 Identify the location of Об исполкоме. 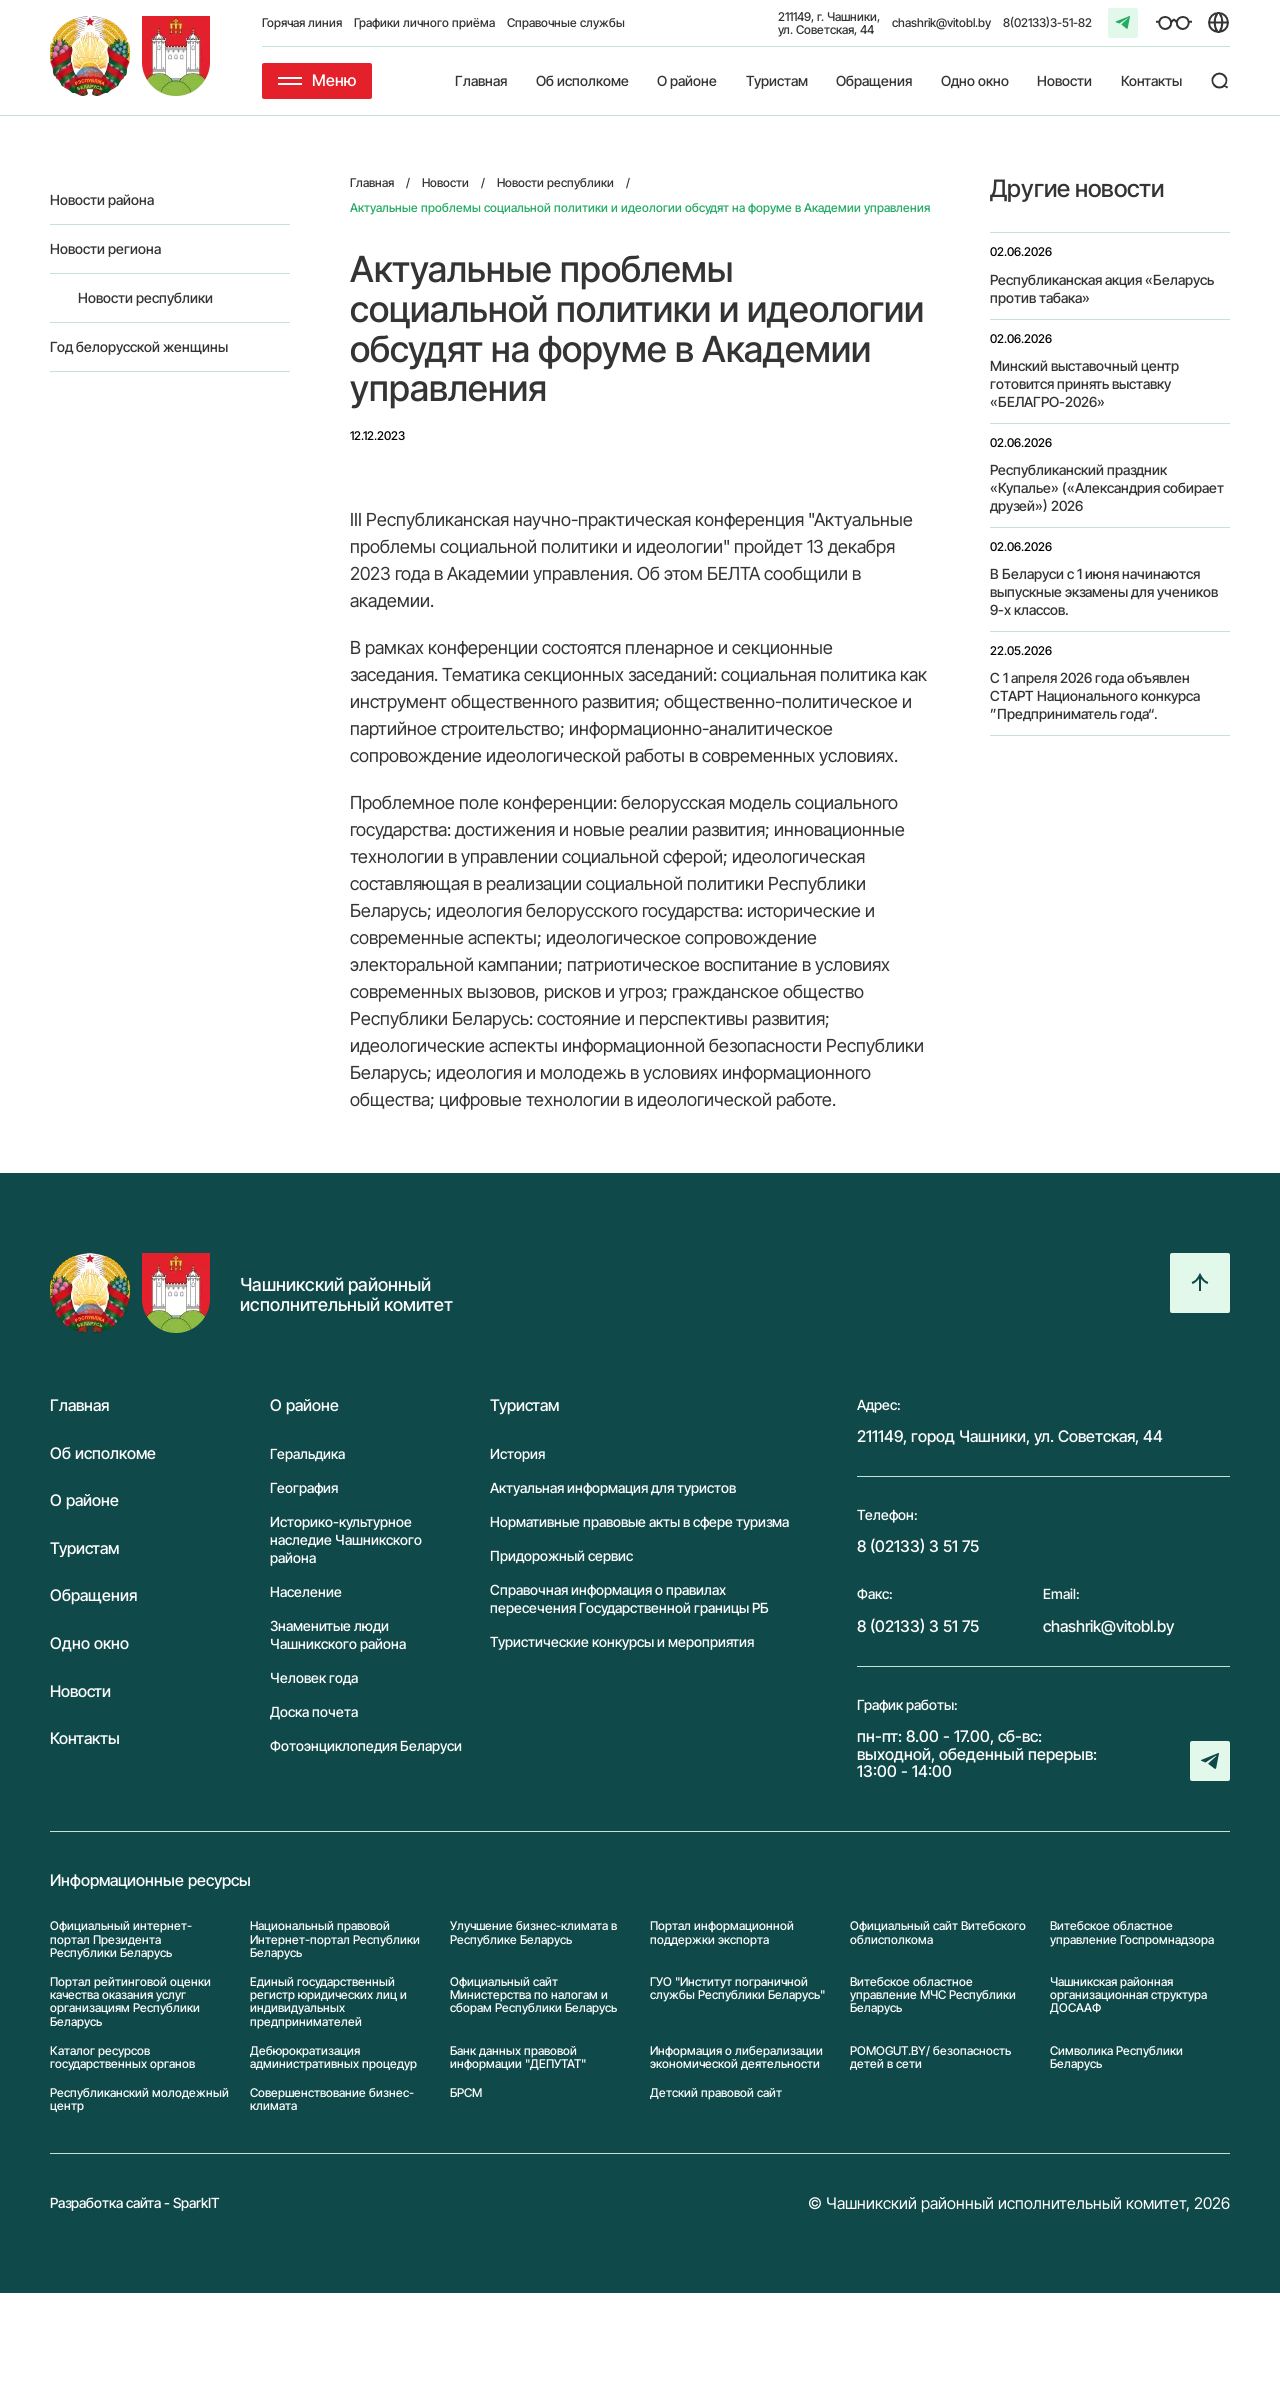
(582, 80).